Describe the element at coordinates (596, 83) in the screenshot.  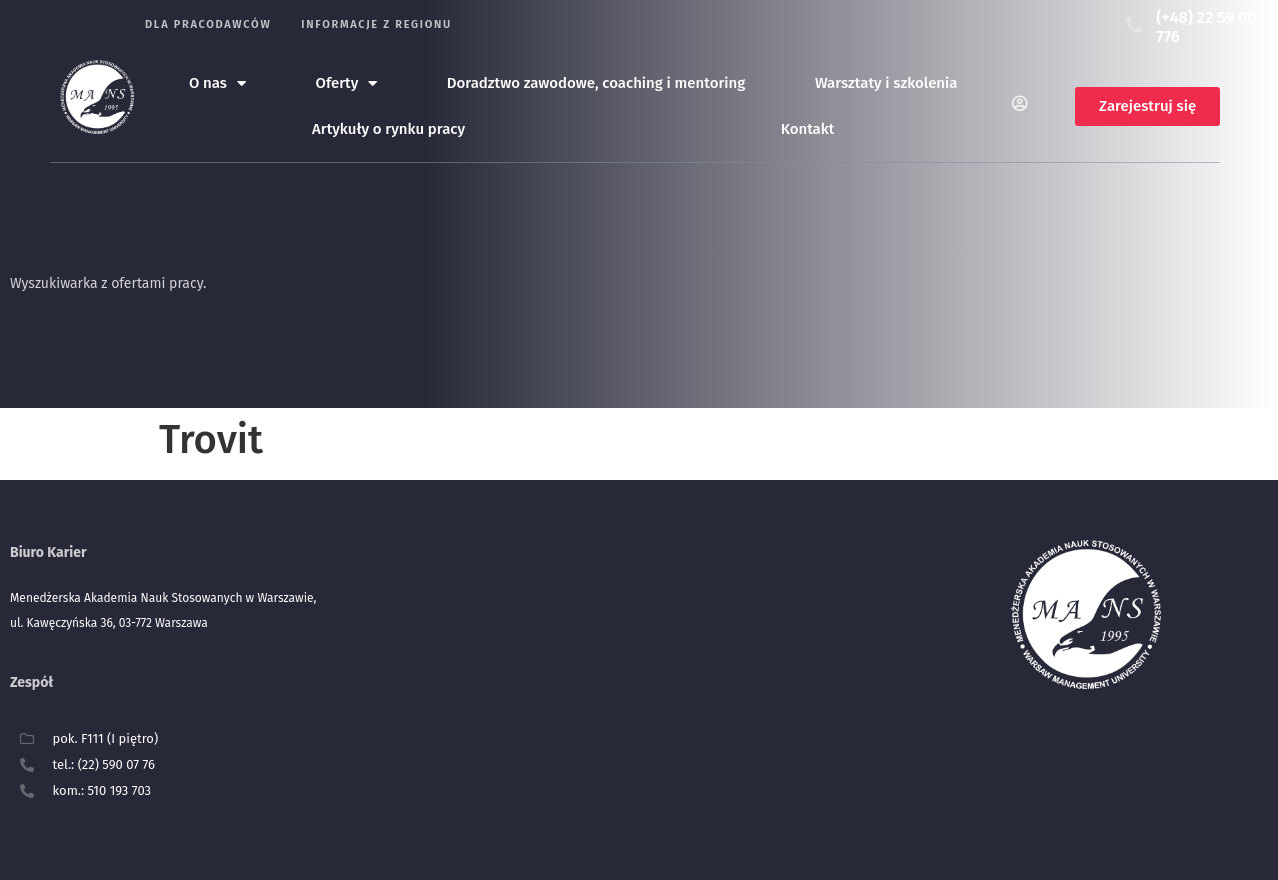
I see `Doradztwo zawodowe, coaching i mentoring` at that location.